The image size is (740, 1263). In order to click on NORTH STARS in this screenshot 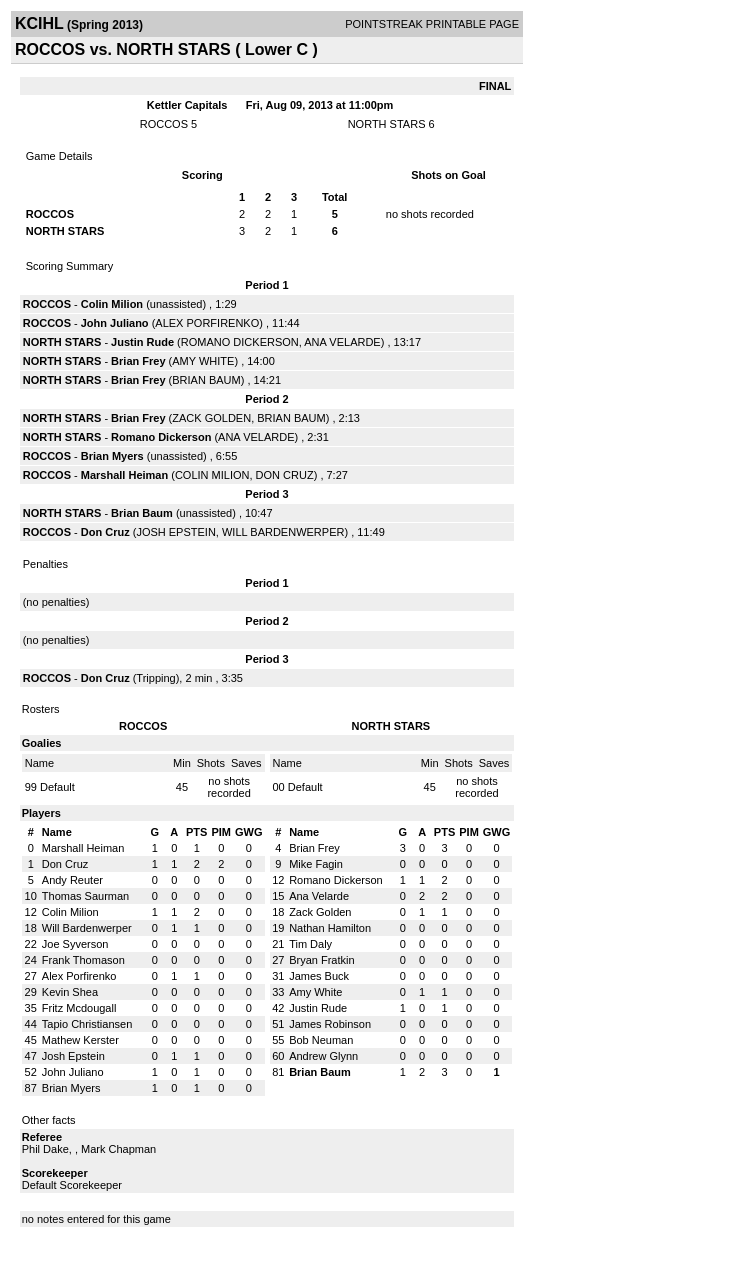, I will do `click(387, 124)`.